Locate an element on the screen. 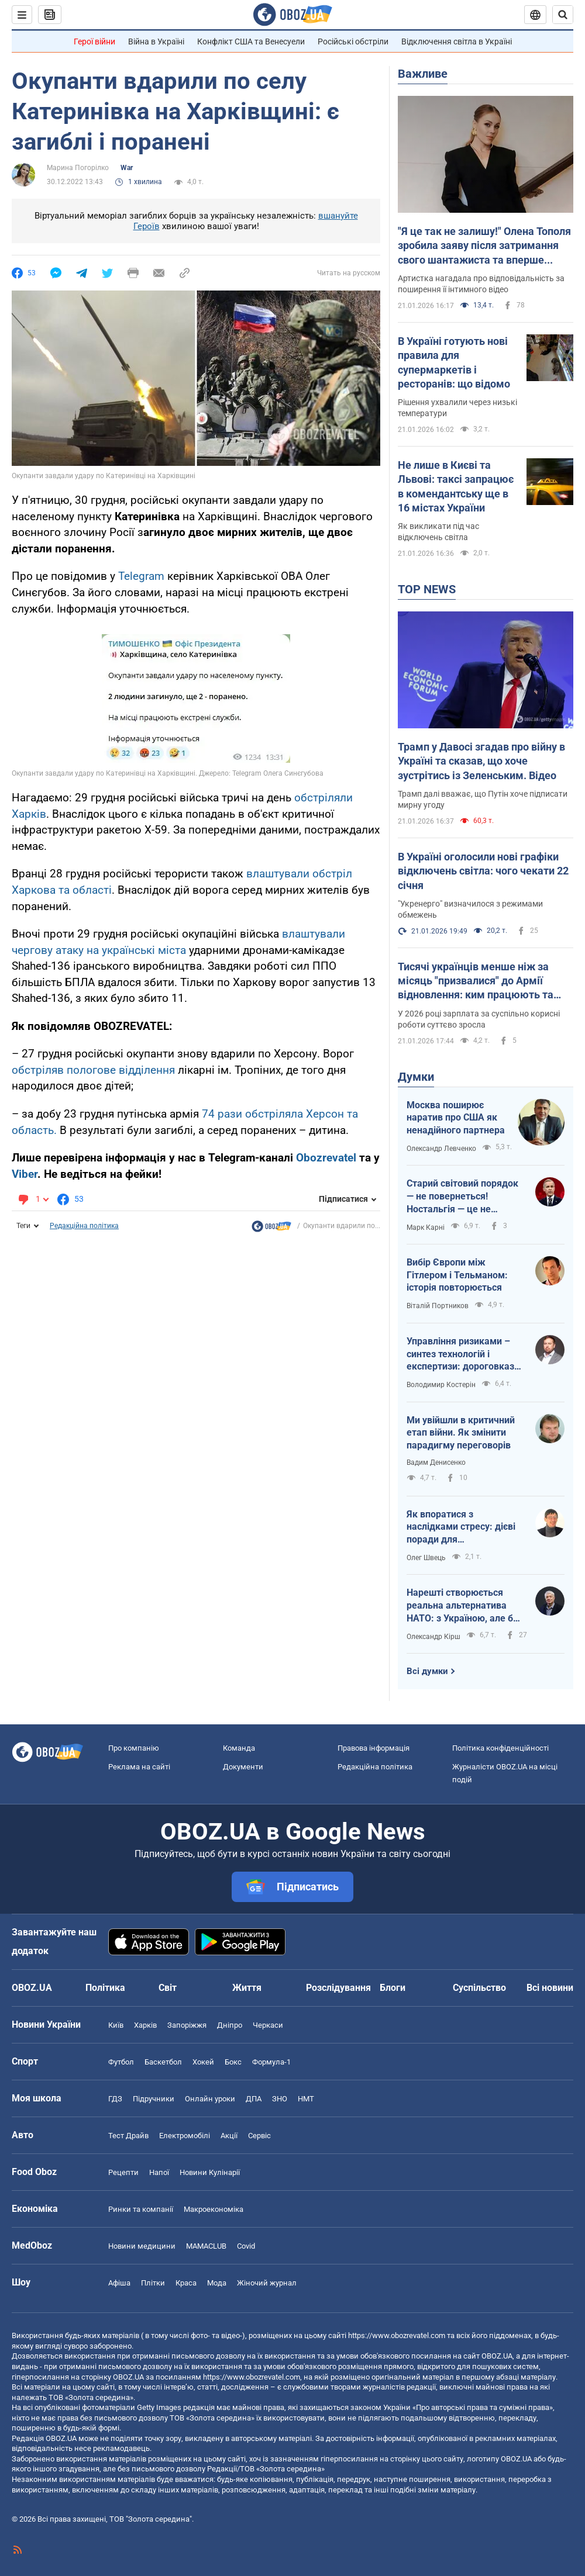 The width and height of the screenshot is (585, 2576). Артистка нагадала про відповідальність за поширення її інтимного відео is located at coordinates (481, 284).